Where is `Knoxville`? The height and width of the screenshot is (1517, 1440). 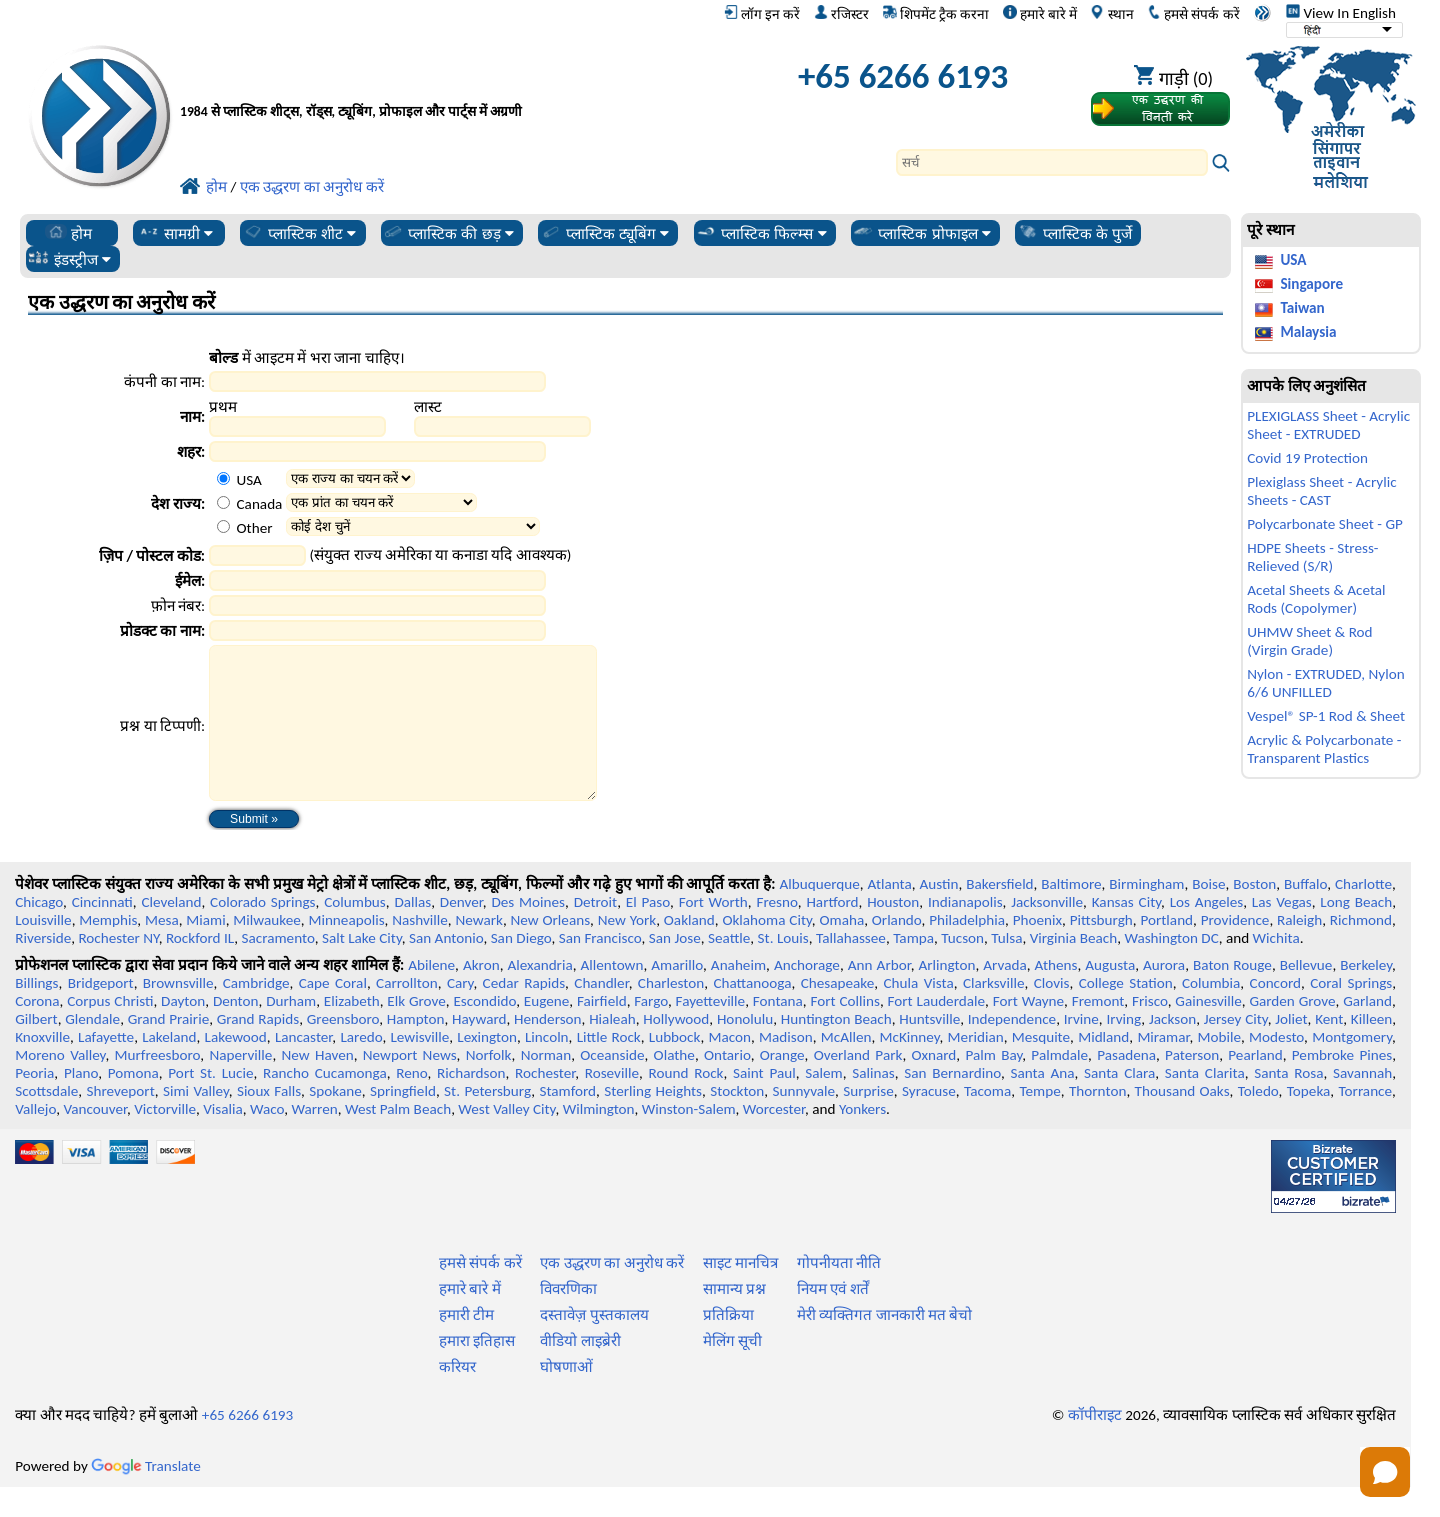
Knoxville is located at coordinates (42, 1067).